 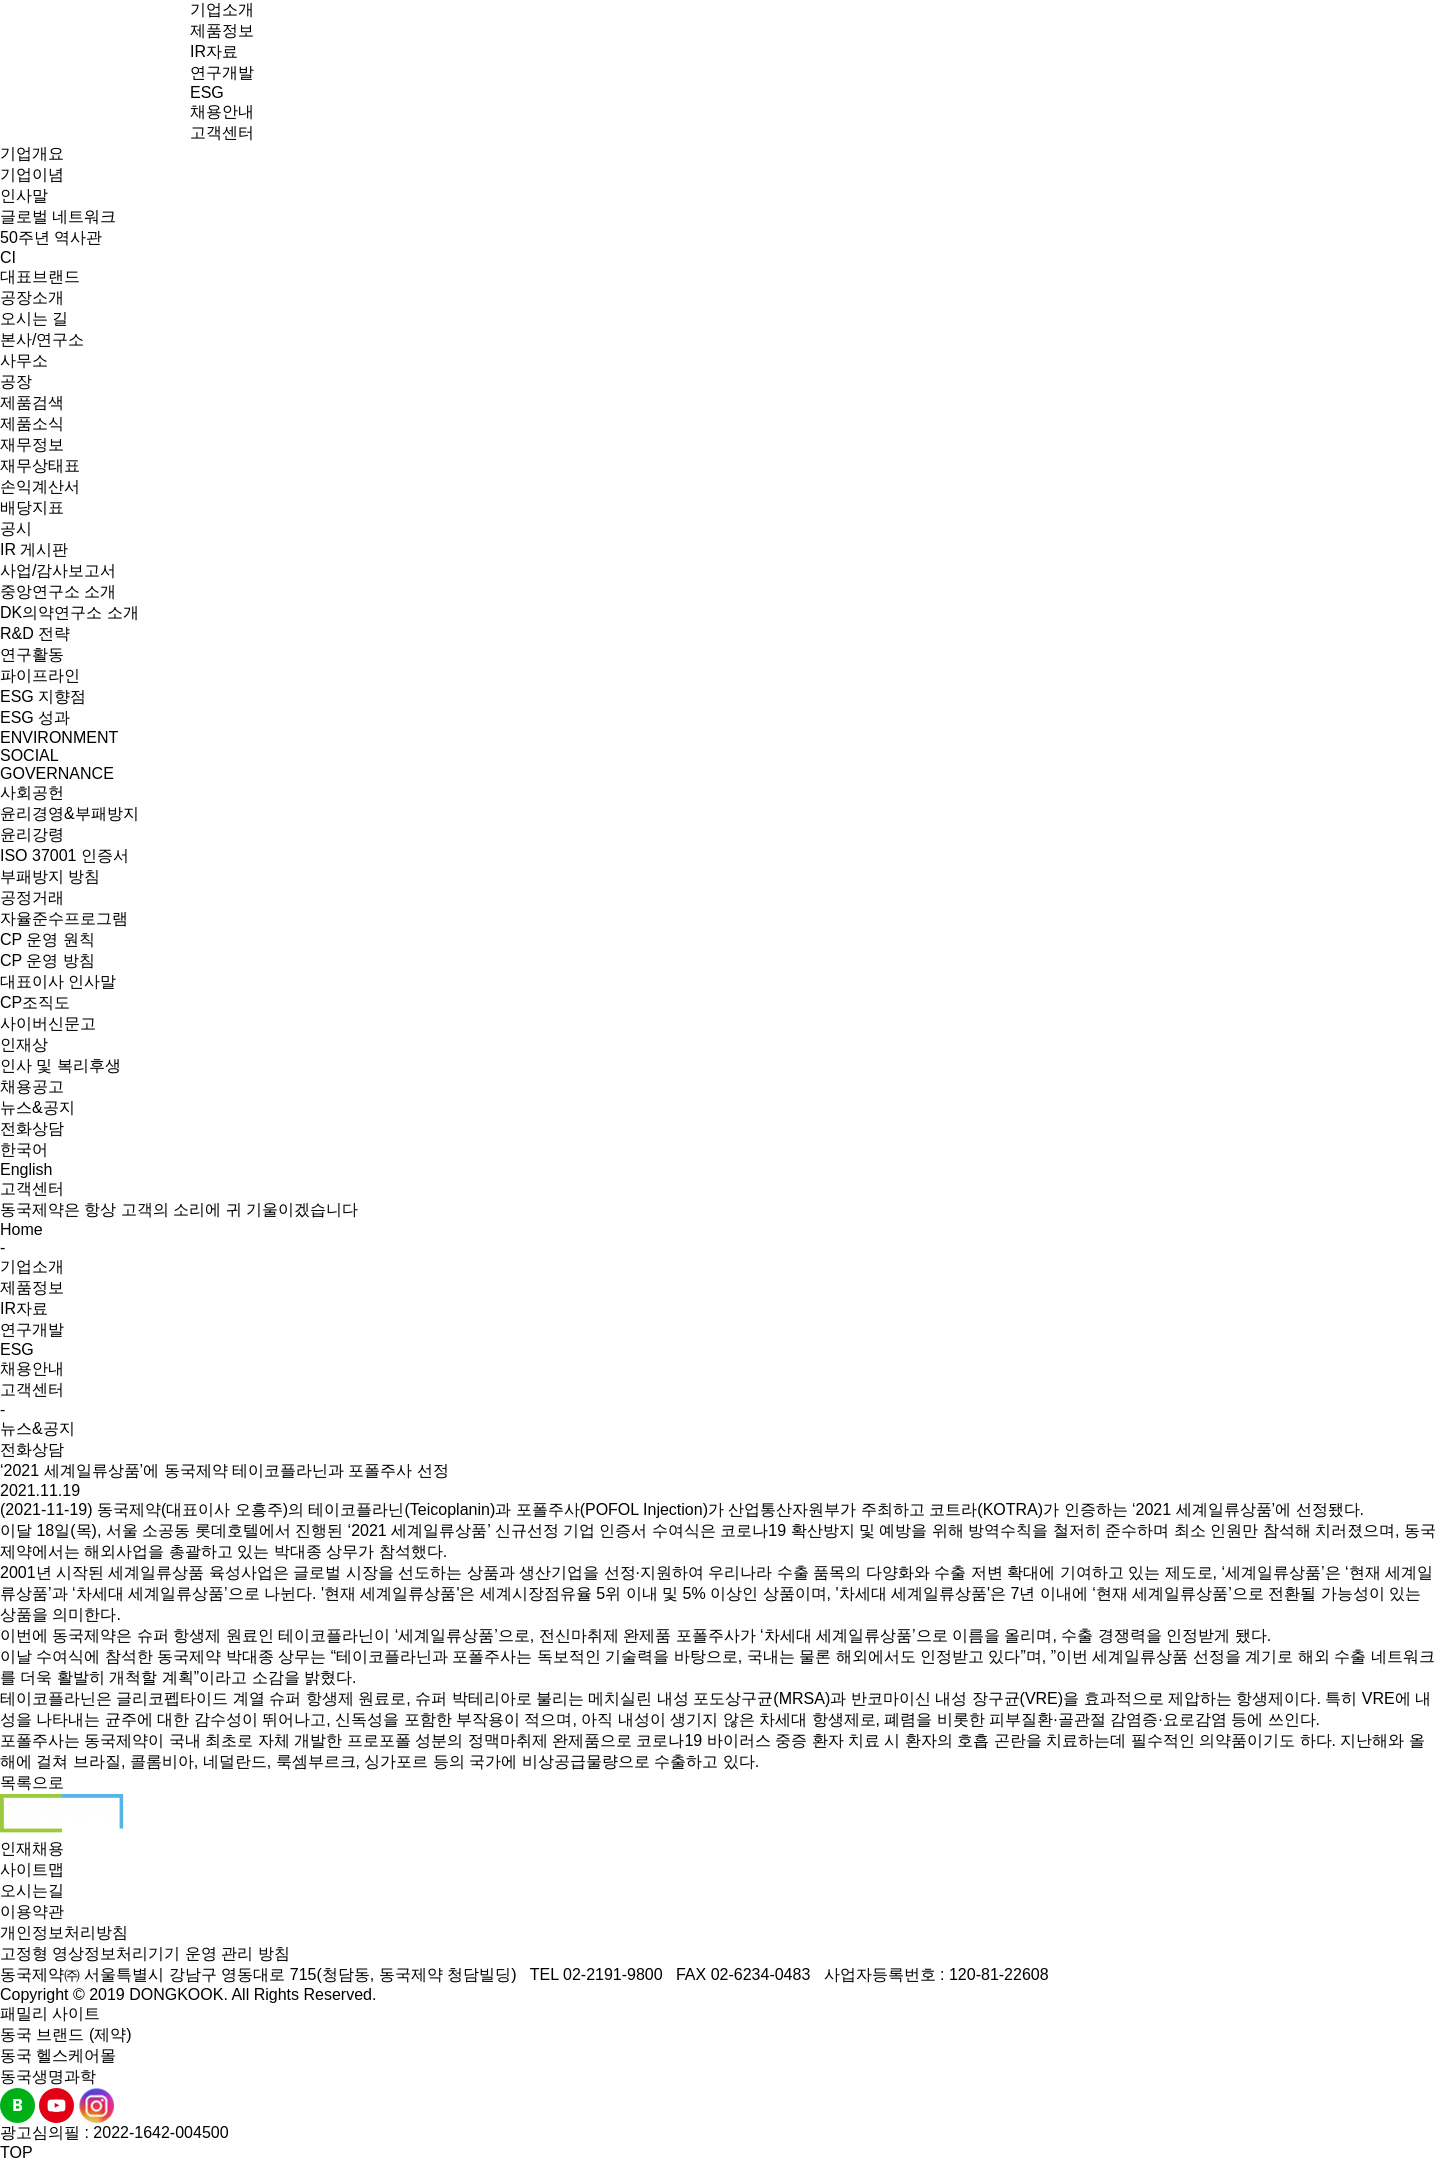 What do you see at coordinates (51, 237) in the screenshot?
I see `50주년 역사관` at bounding box center [51, 237].